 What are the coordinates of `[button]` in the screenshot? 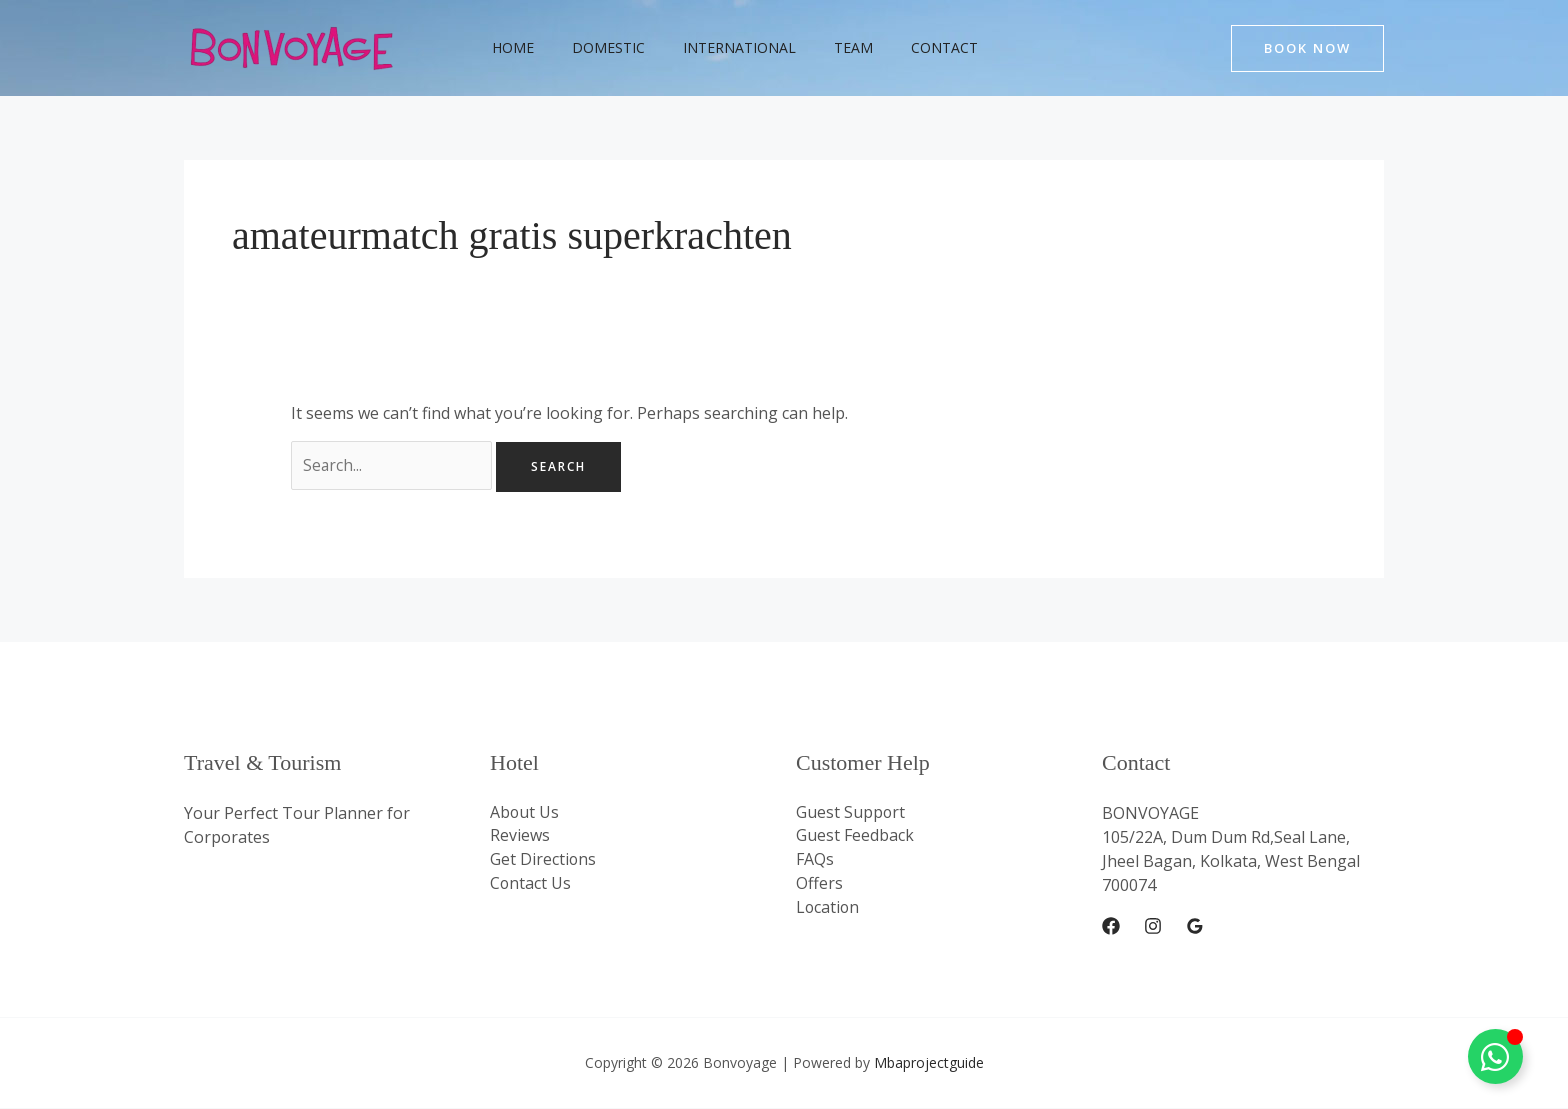 It's located at (1307, 48).